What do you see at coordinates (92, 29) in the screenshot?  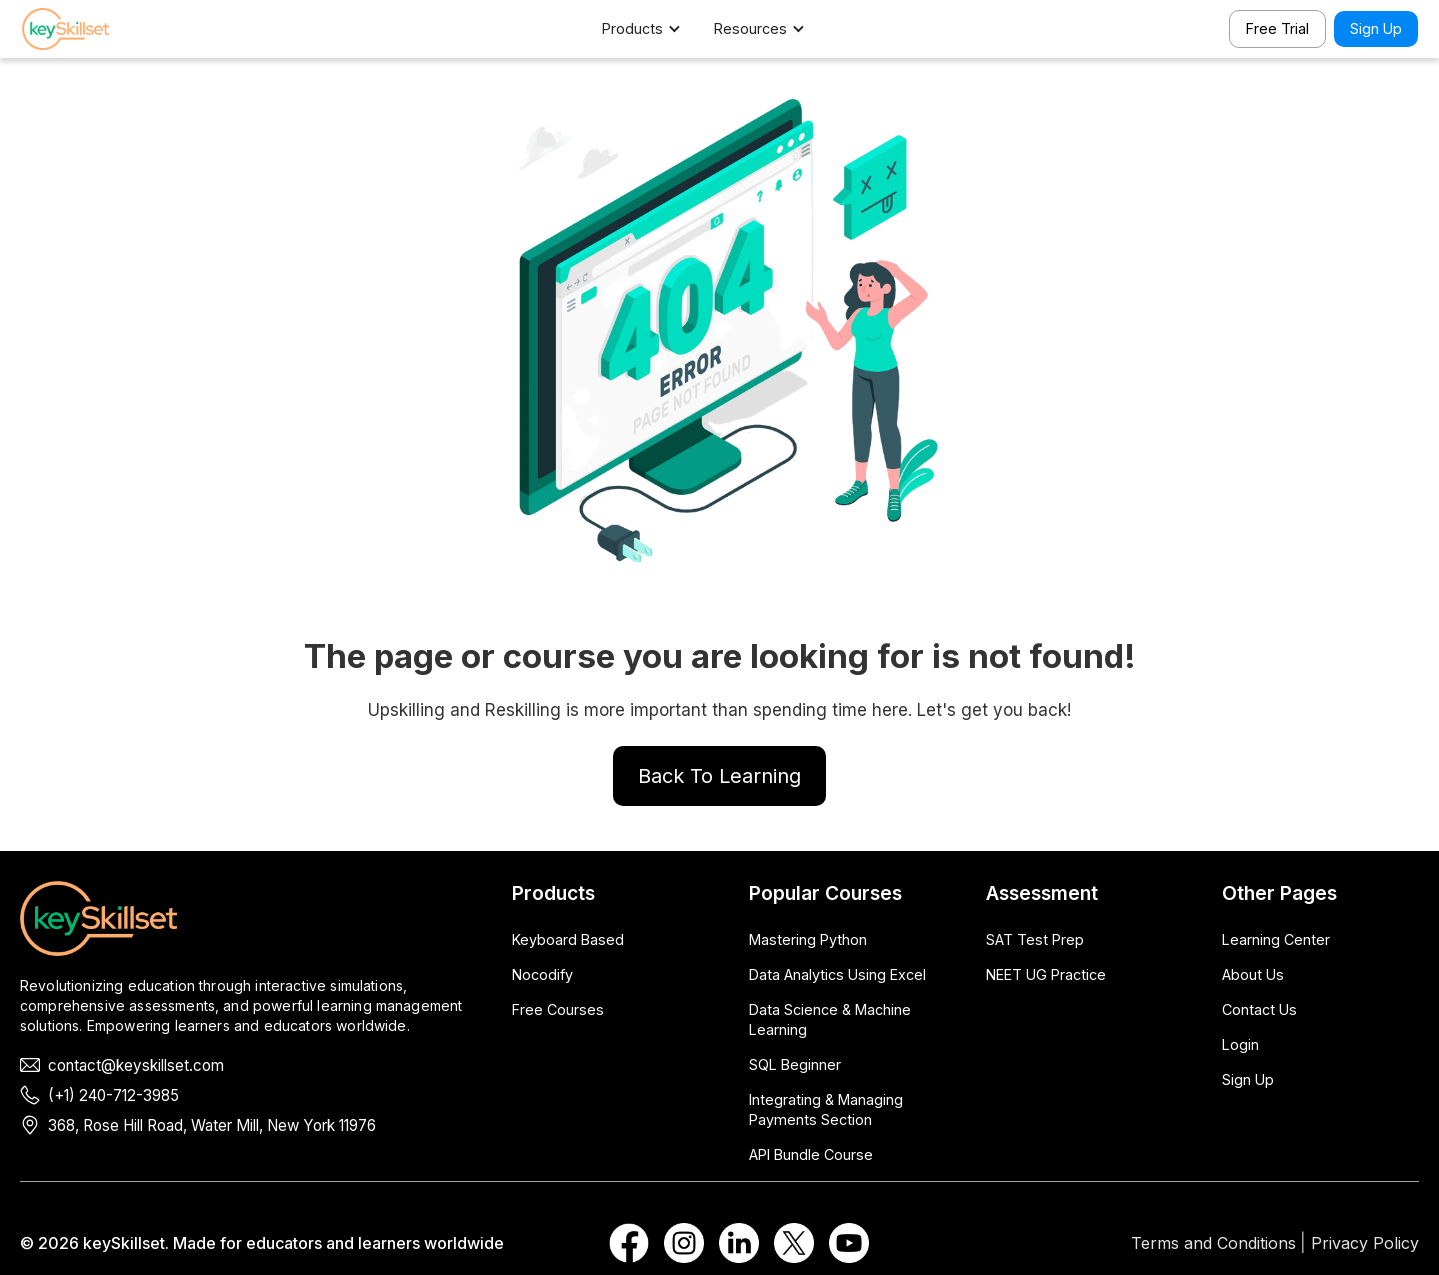 I see `[home]` at bounding box center [92, 29].